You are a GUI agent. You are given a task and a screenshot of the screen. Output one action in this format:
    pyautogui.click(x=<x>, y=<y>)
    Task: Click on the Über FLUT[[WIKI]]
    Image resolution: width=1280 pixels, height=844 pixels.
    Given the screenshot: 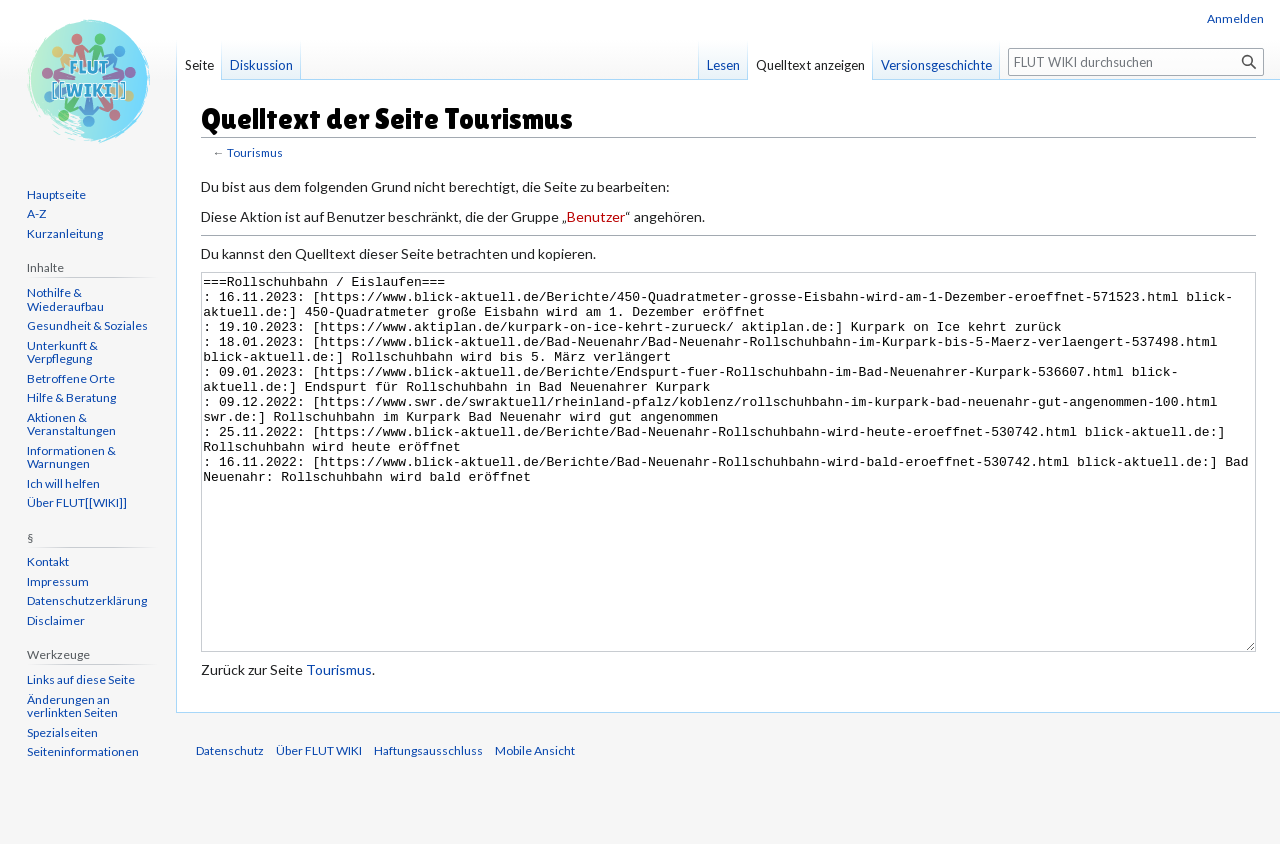 What is the action you would take?
    pyautogui.click(x=77, y=502)
    